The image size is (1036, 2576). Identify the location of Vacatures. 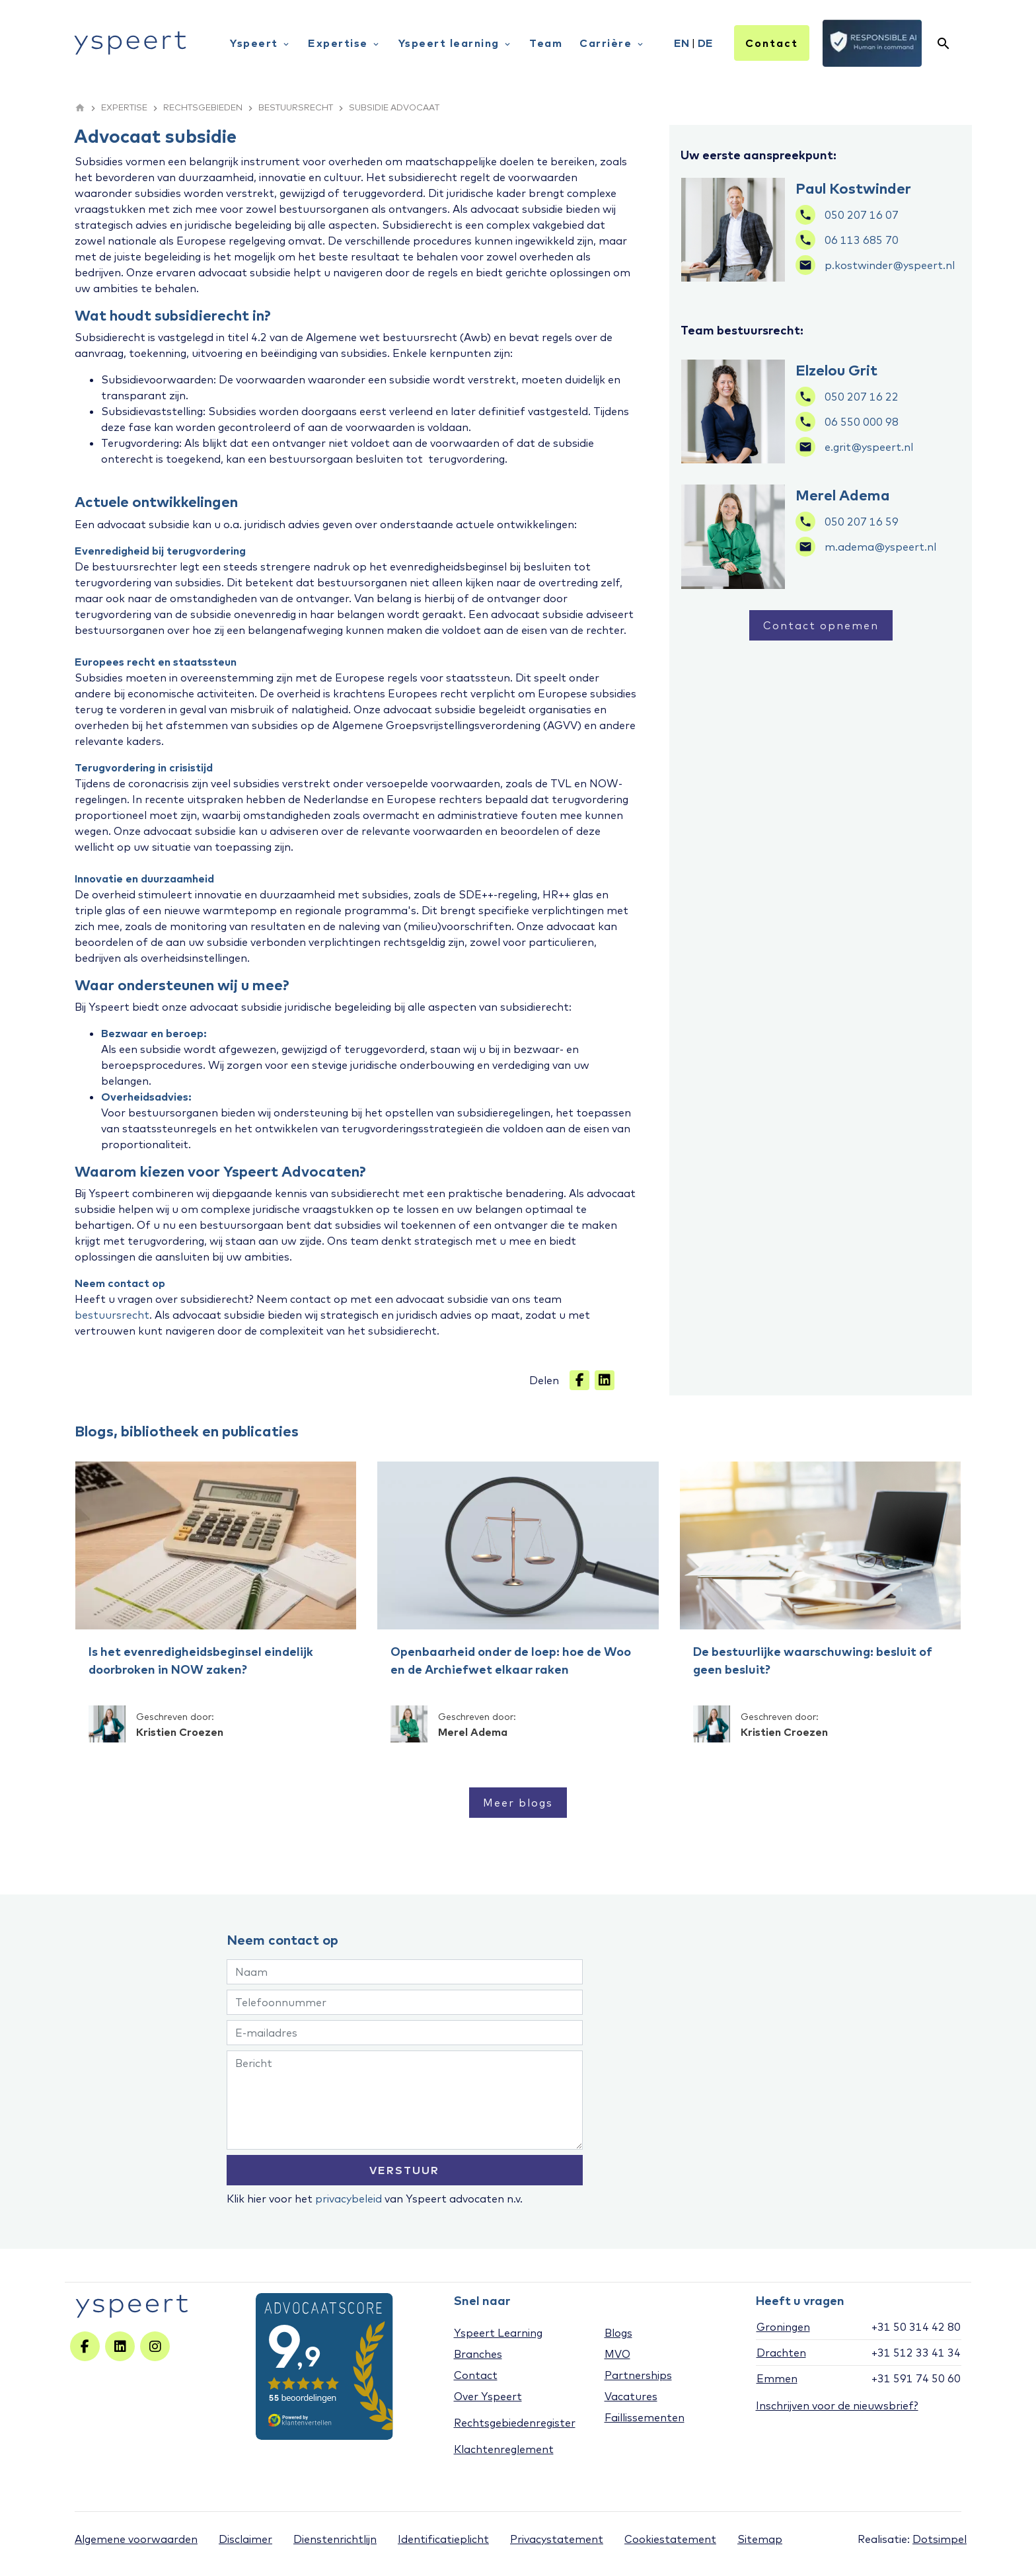
(631, 2396).